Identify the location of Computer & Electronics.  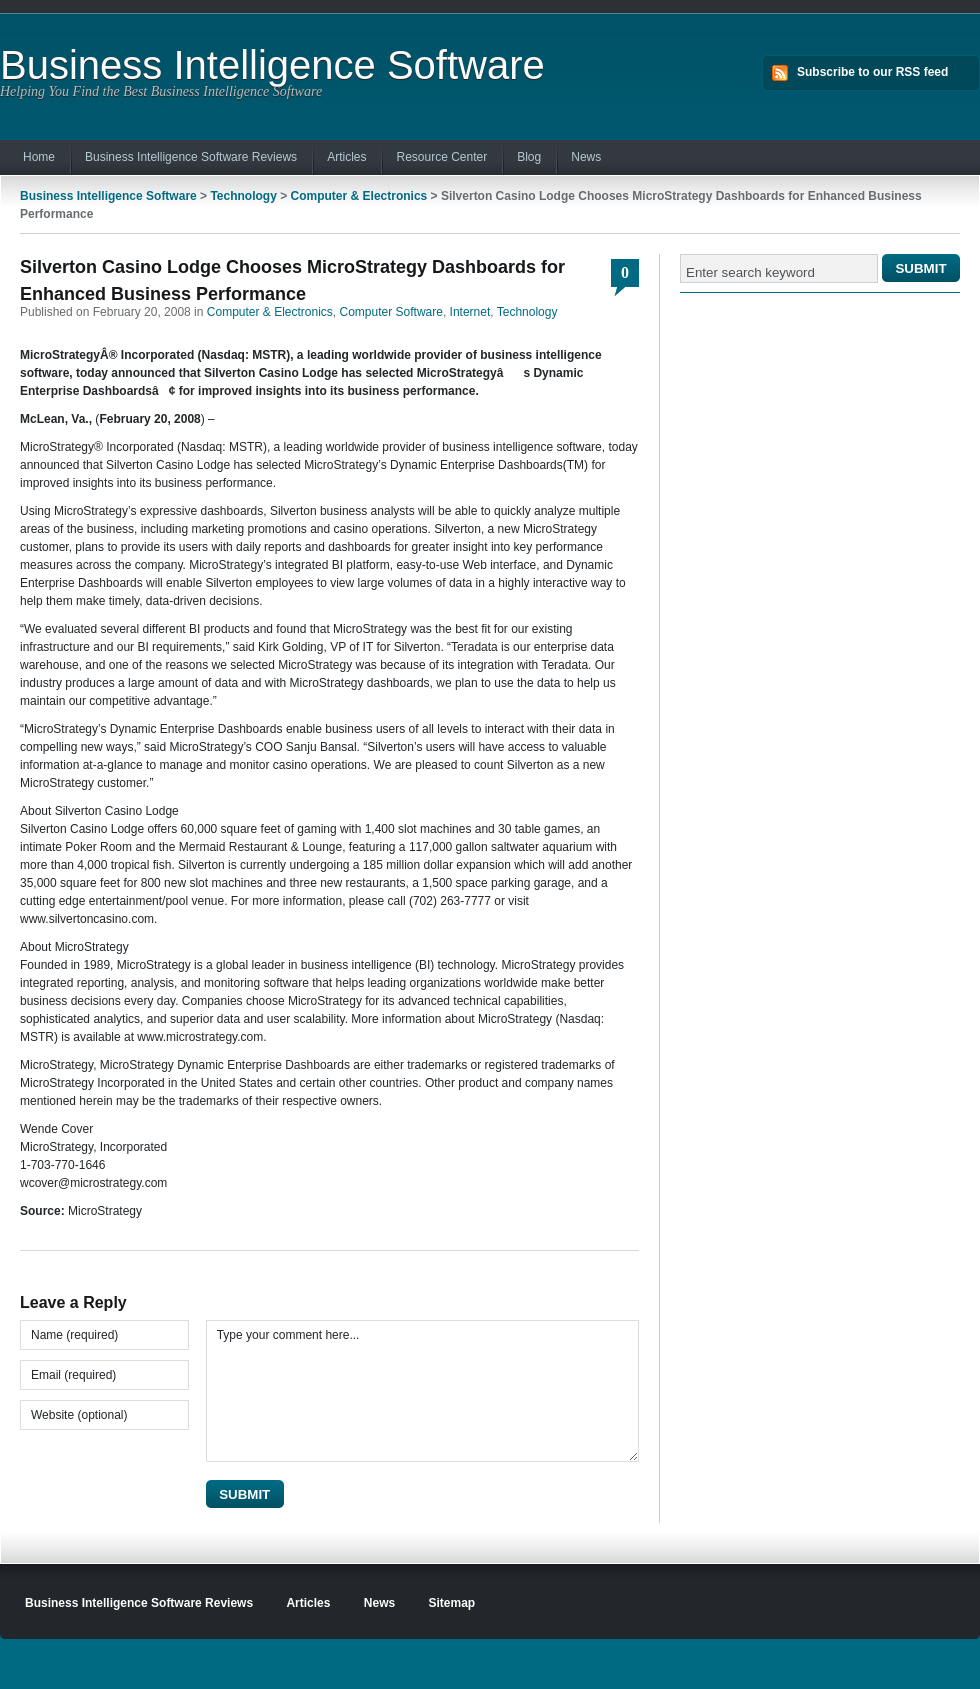
(359, 196).